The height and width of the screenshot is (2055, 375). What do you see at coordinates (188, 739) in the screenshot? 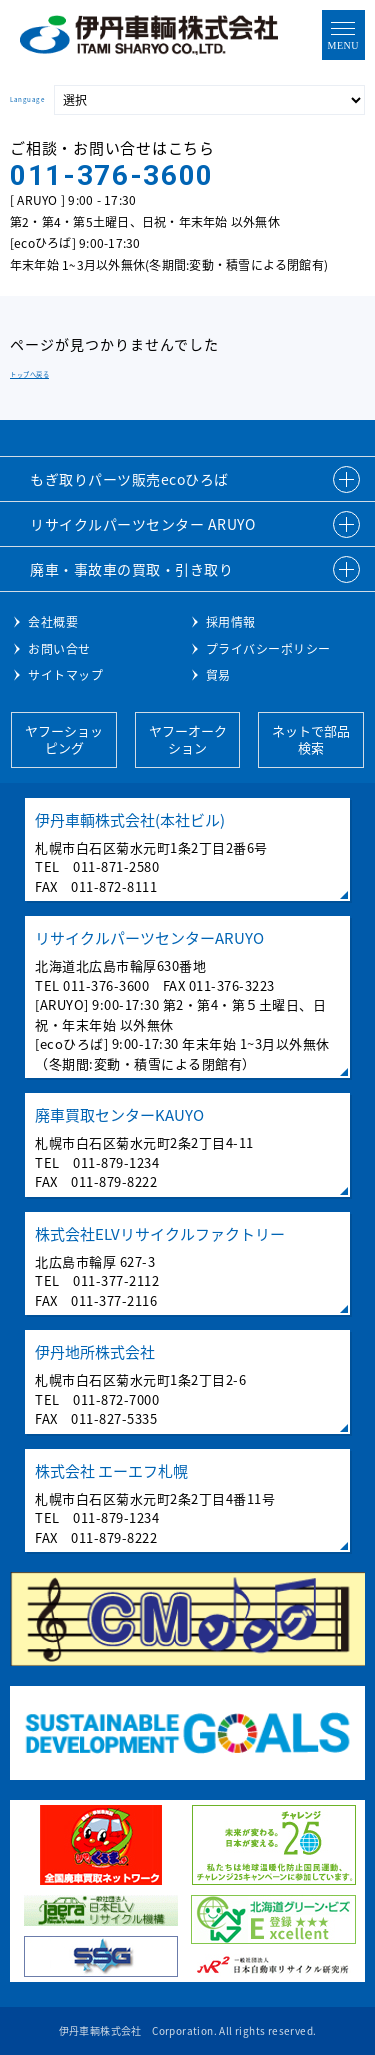
I see `ヤフーオークション` at bounding box center [188, 739].